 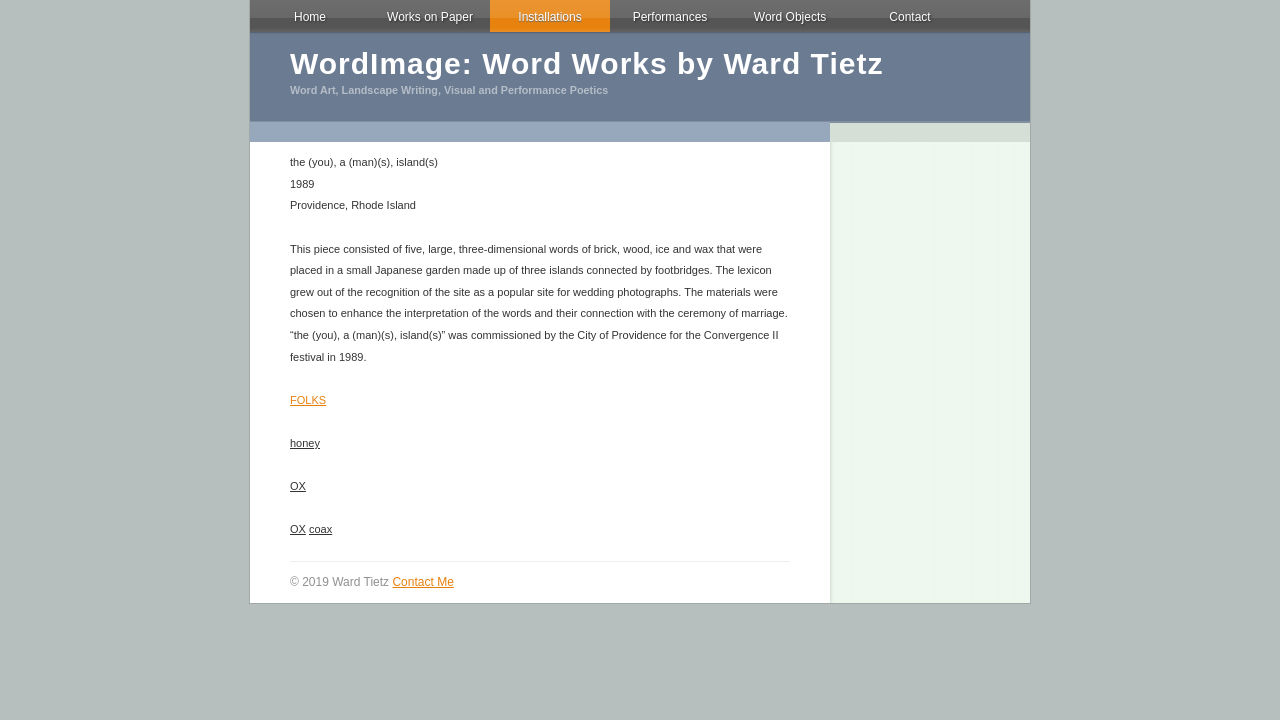 I want to click on Works on Paper, so click(x=430, y=17).